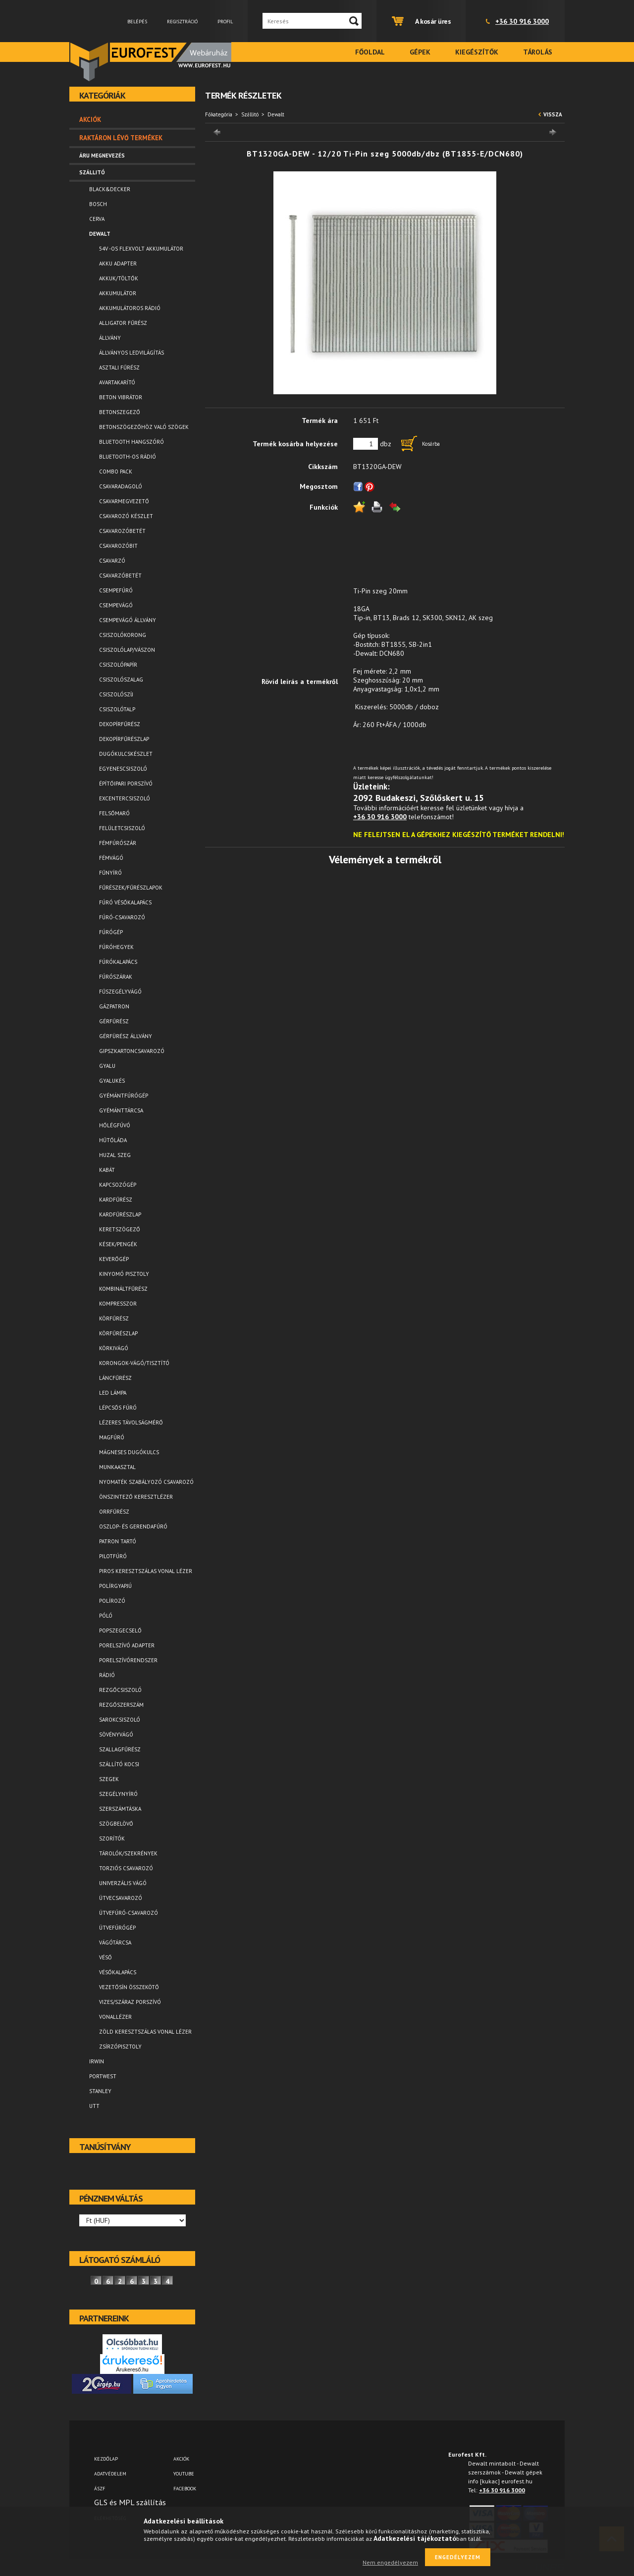 Image resolution: width=634 pixels, height=2576 pixels. I want to click on Stanley, so click(100, 2091).